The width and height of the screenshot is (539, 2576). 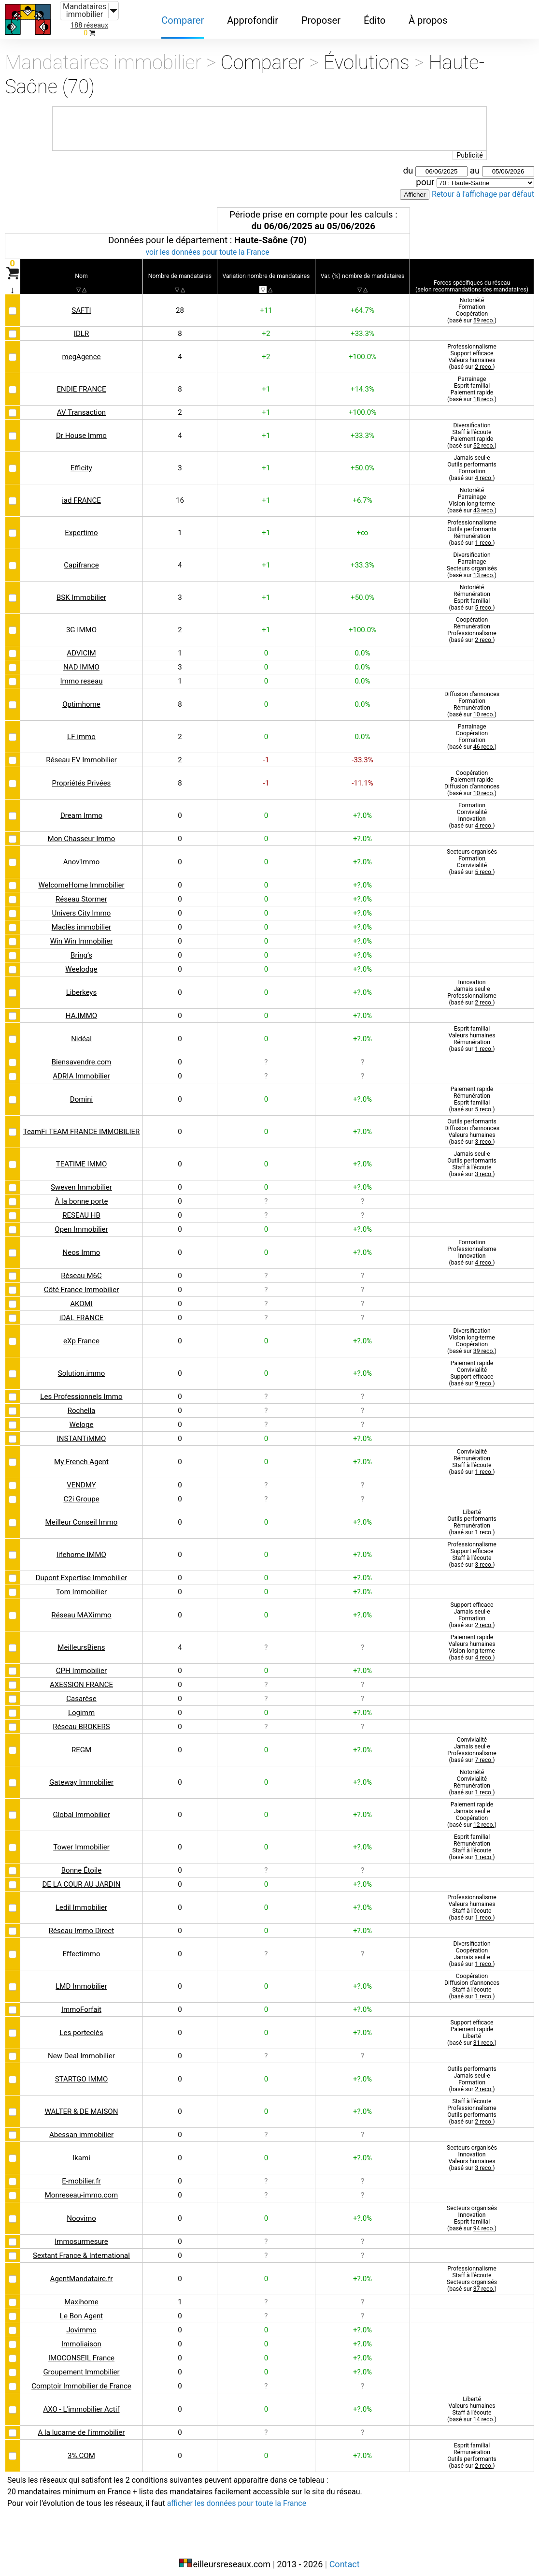 What do you see at coordinates (251, 2496) in the screenshot?
I see `afficher les données pour toute la France` at bounding box center [251, 2496].